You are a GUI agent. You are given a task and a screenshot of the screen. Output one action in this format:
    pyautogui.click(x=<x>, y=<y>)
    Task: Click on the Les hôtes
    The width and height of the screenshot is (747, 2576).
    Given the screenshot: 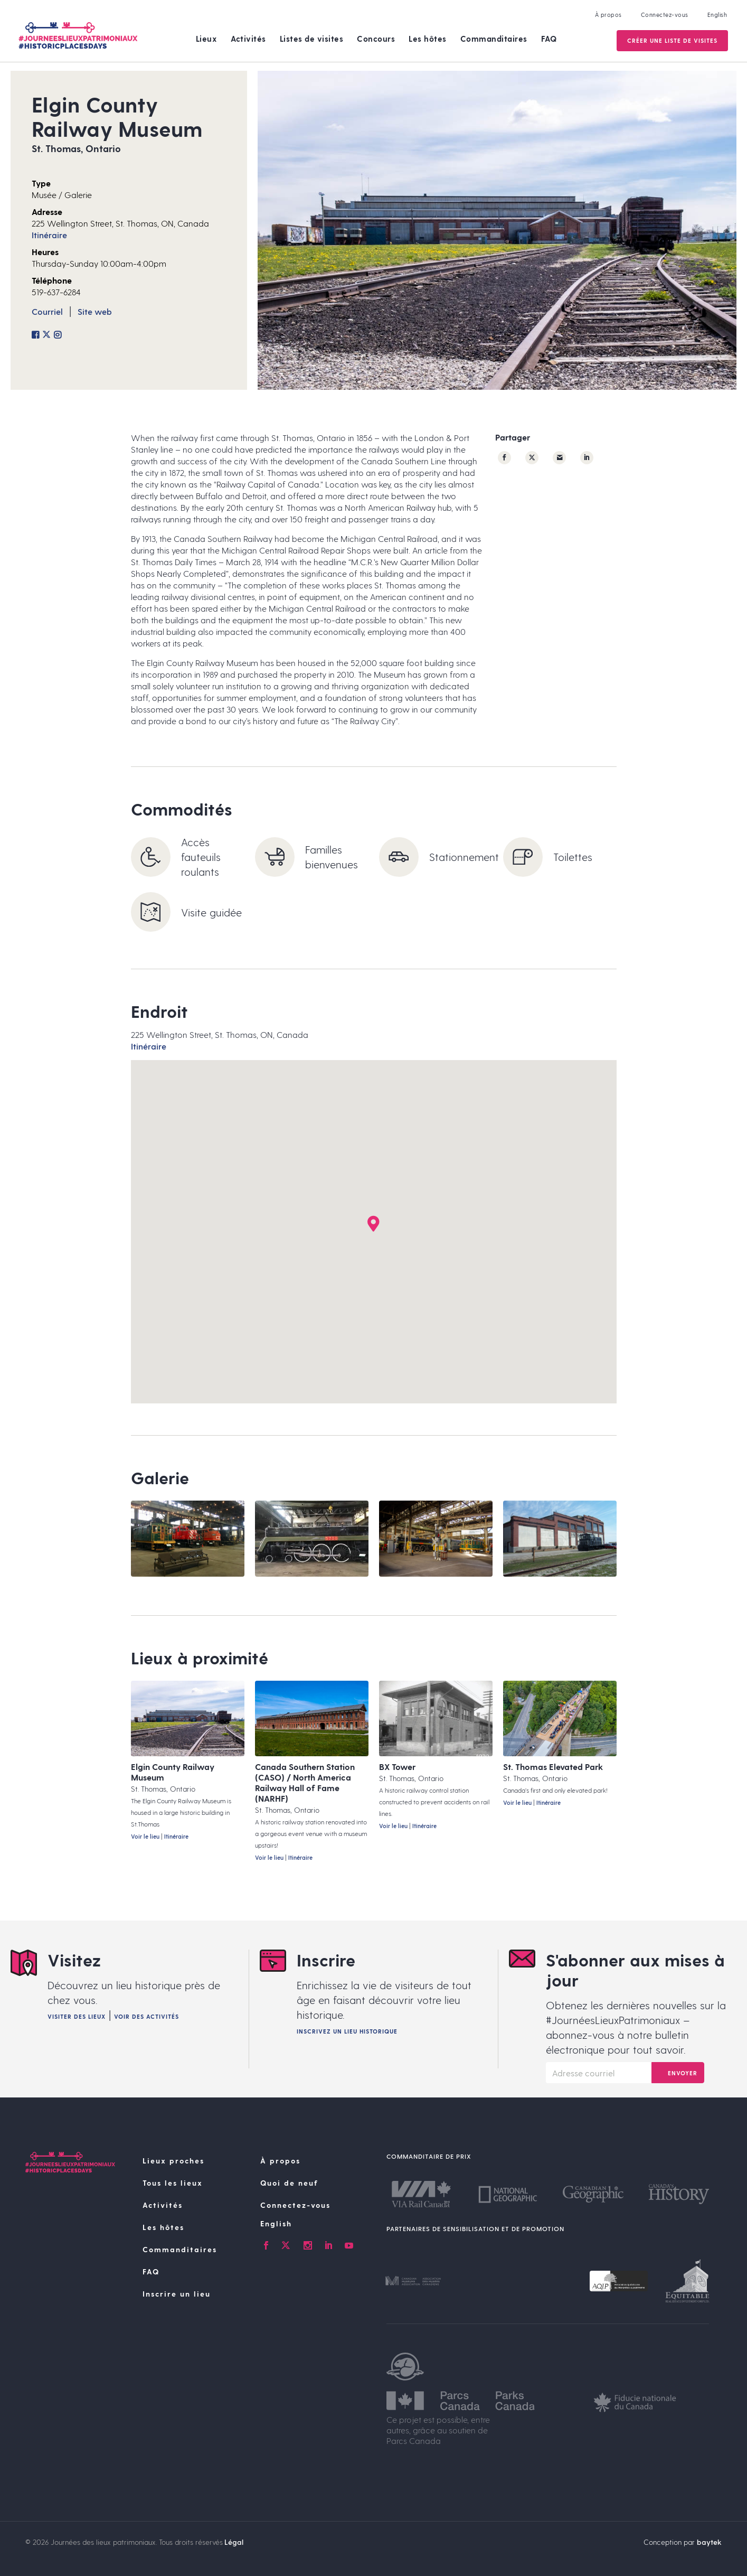 What is the action you would take?
    pyautogui.click(x=428, y=38)
    